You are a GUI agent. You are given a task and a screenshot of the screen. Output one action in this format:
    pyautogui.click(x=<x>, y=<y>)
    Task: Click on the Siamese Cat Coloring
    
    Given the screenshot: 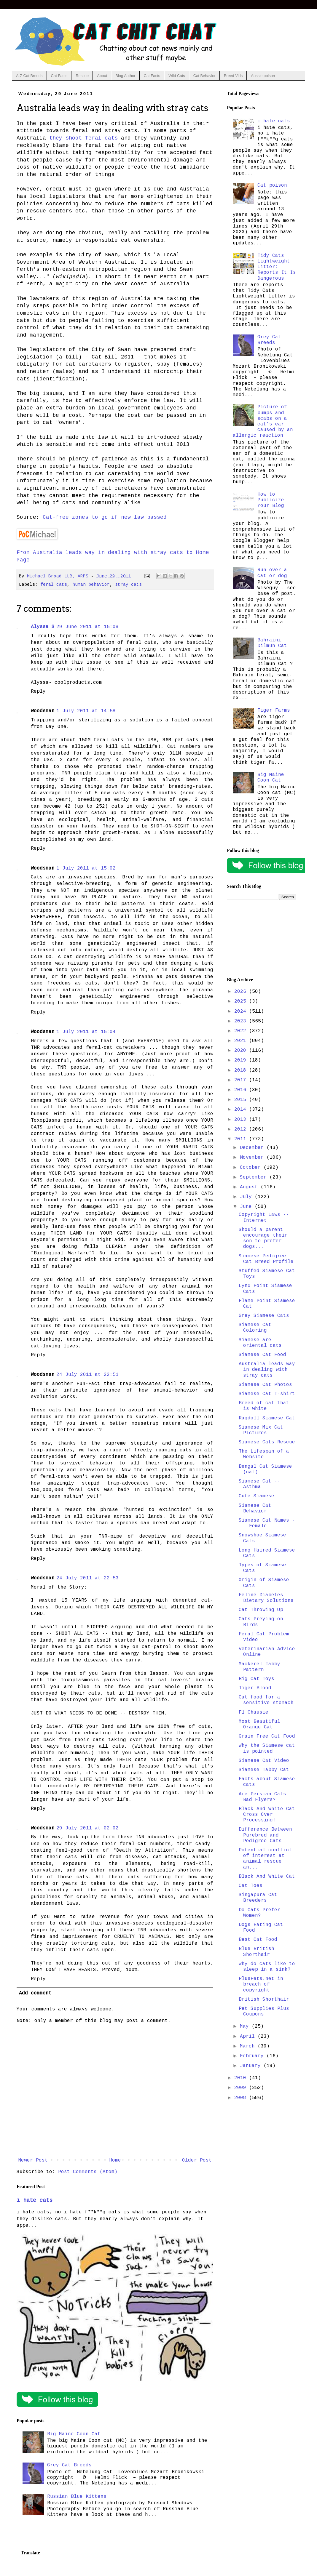 What is the action you would take?
    pyautogui.click(x=255, y=1327)
    